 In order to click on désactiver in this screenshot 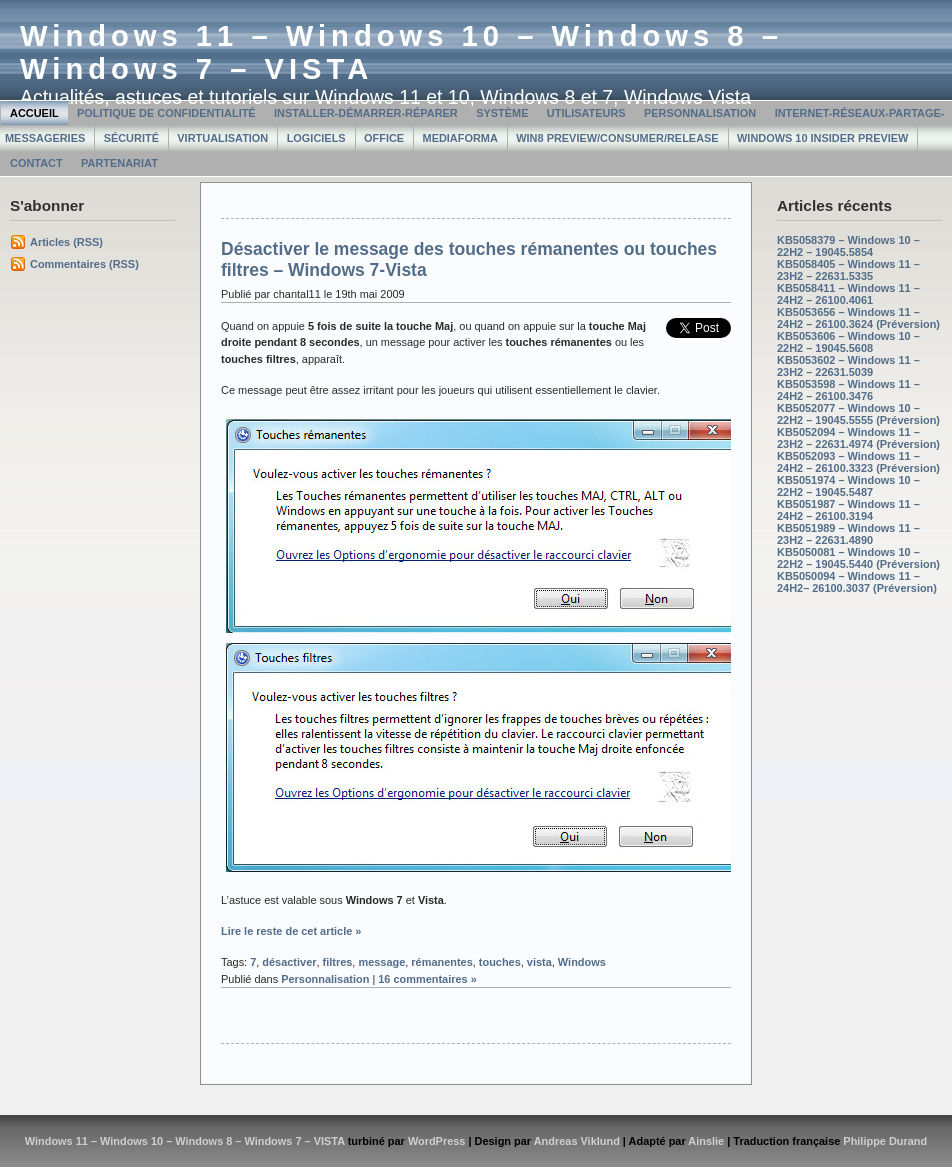, I will do `click(289, 962)`.